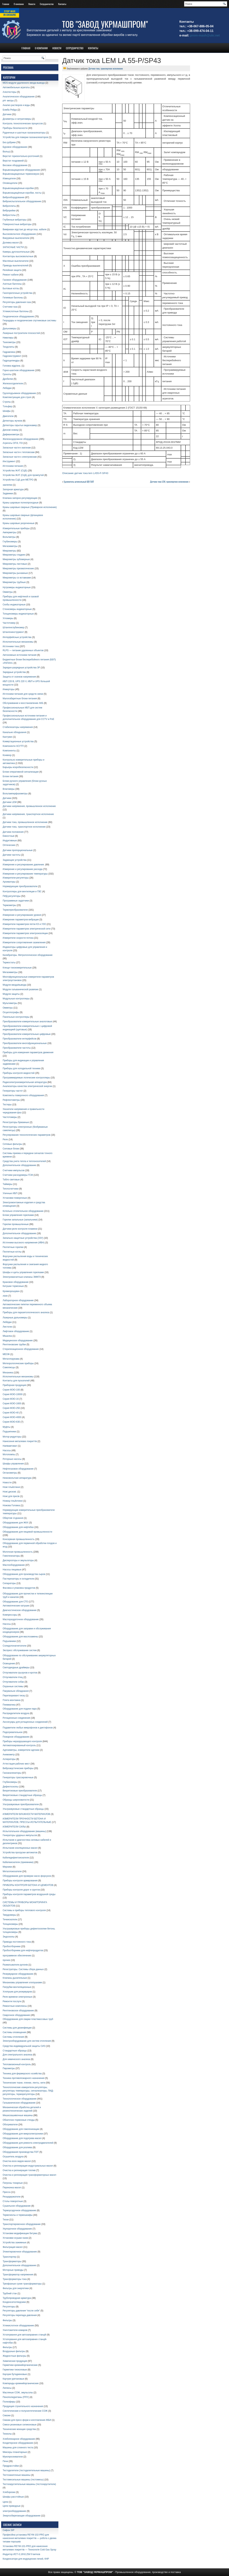 This screenshot has width=229, height=2576. I want to click on Задвижки, so click(8, 493).